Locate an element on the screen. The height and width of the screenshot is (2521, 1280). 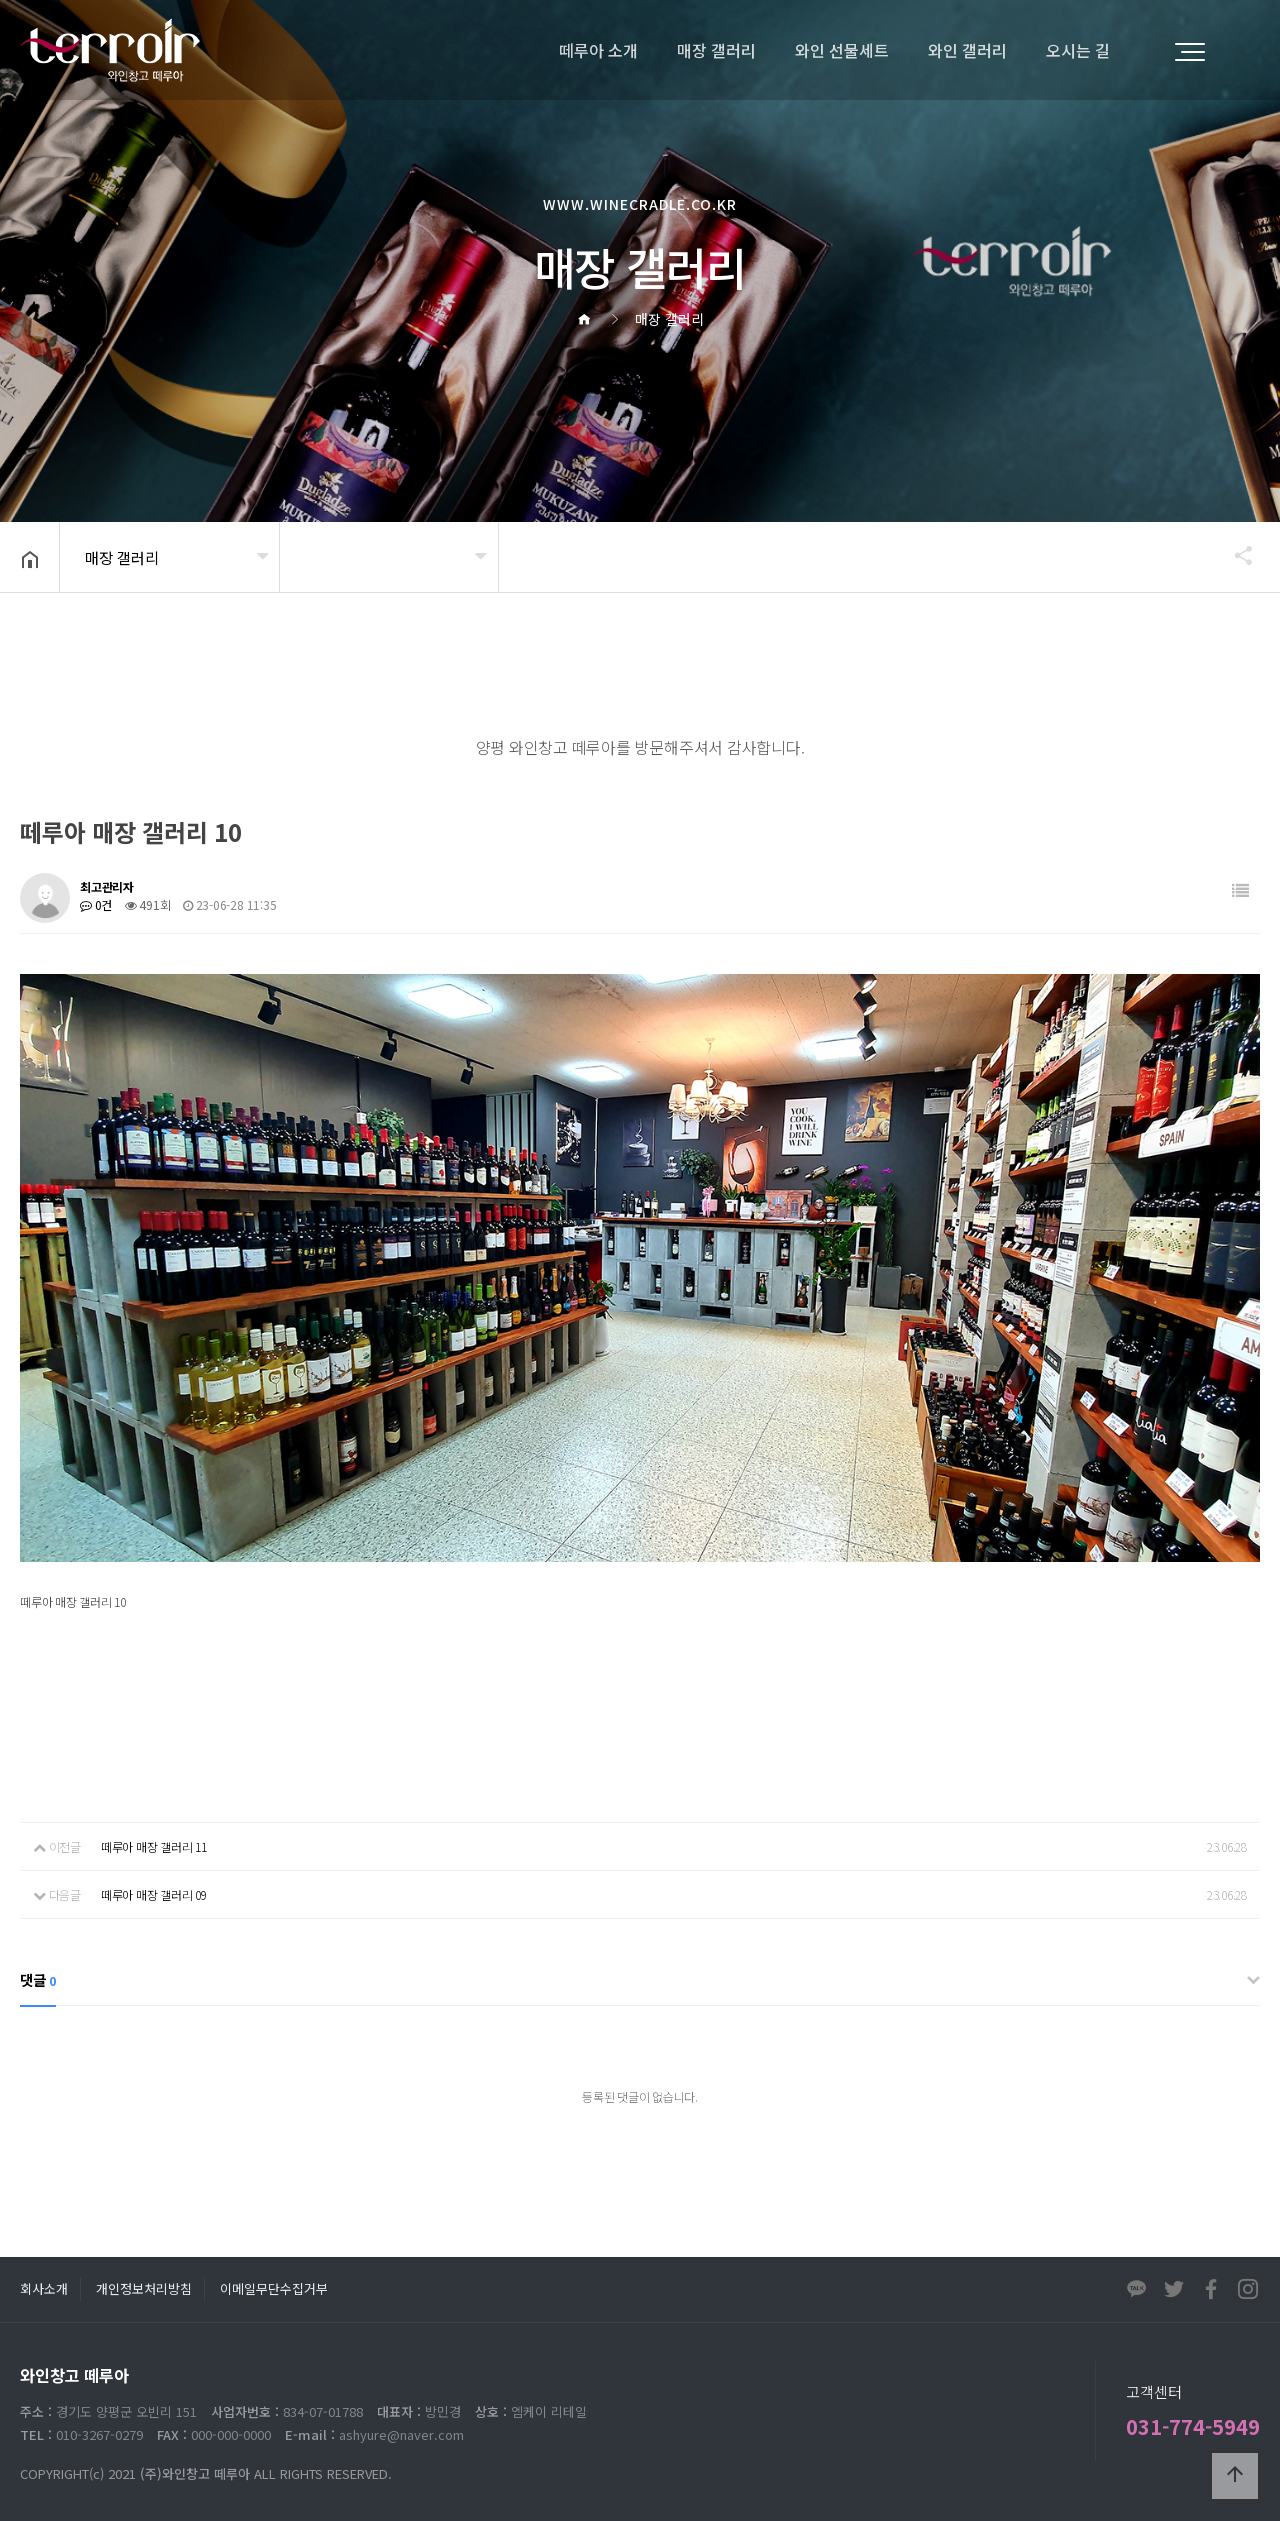
떼루아 매장 갤러리 11 is located at coordinates (154, 1846).